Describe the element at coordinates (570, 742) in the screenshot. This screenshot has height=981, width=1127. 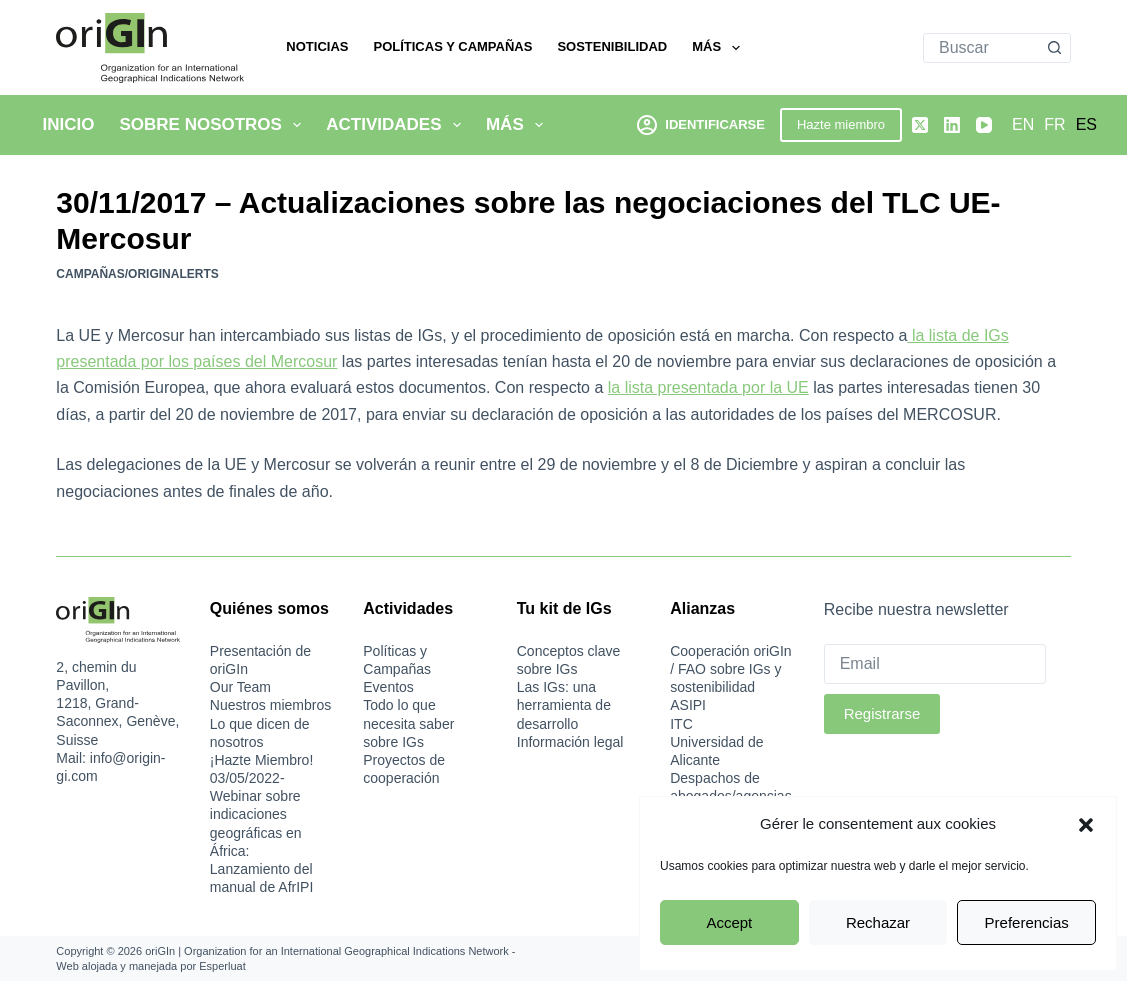
I see `Información legal` at that location.